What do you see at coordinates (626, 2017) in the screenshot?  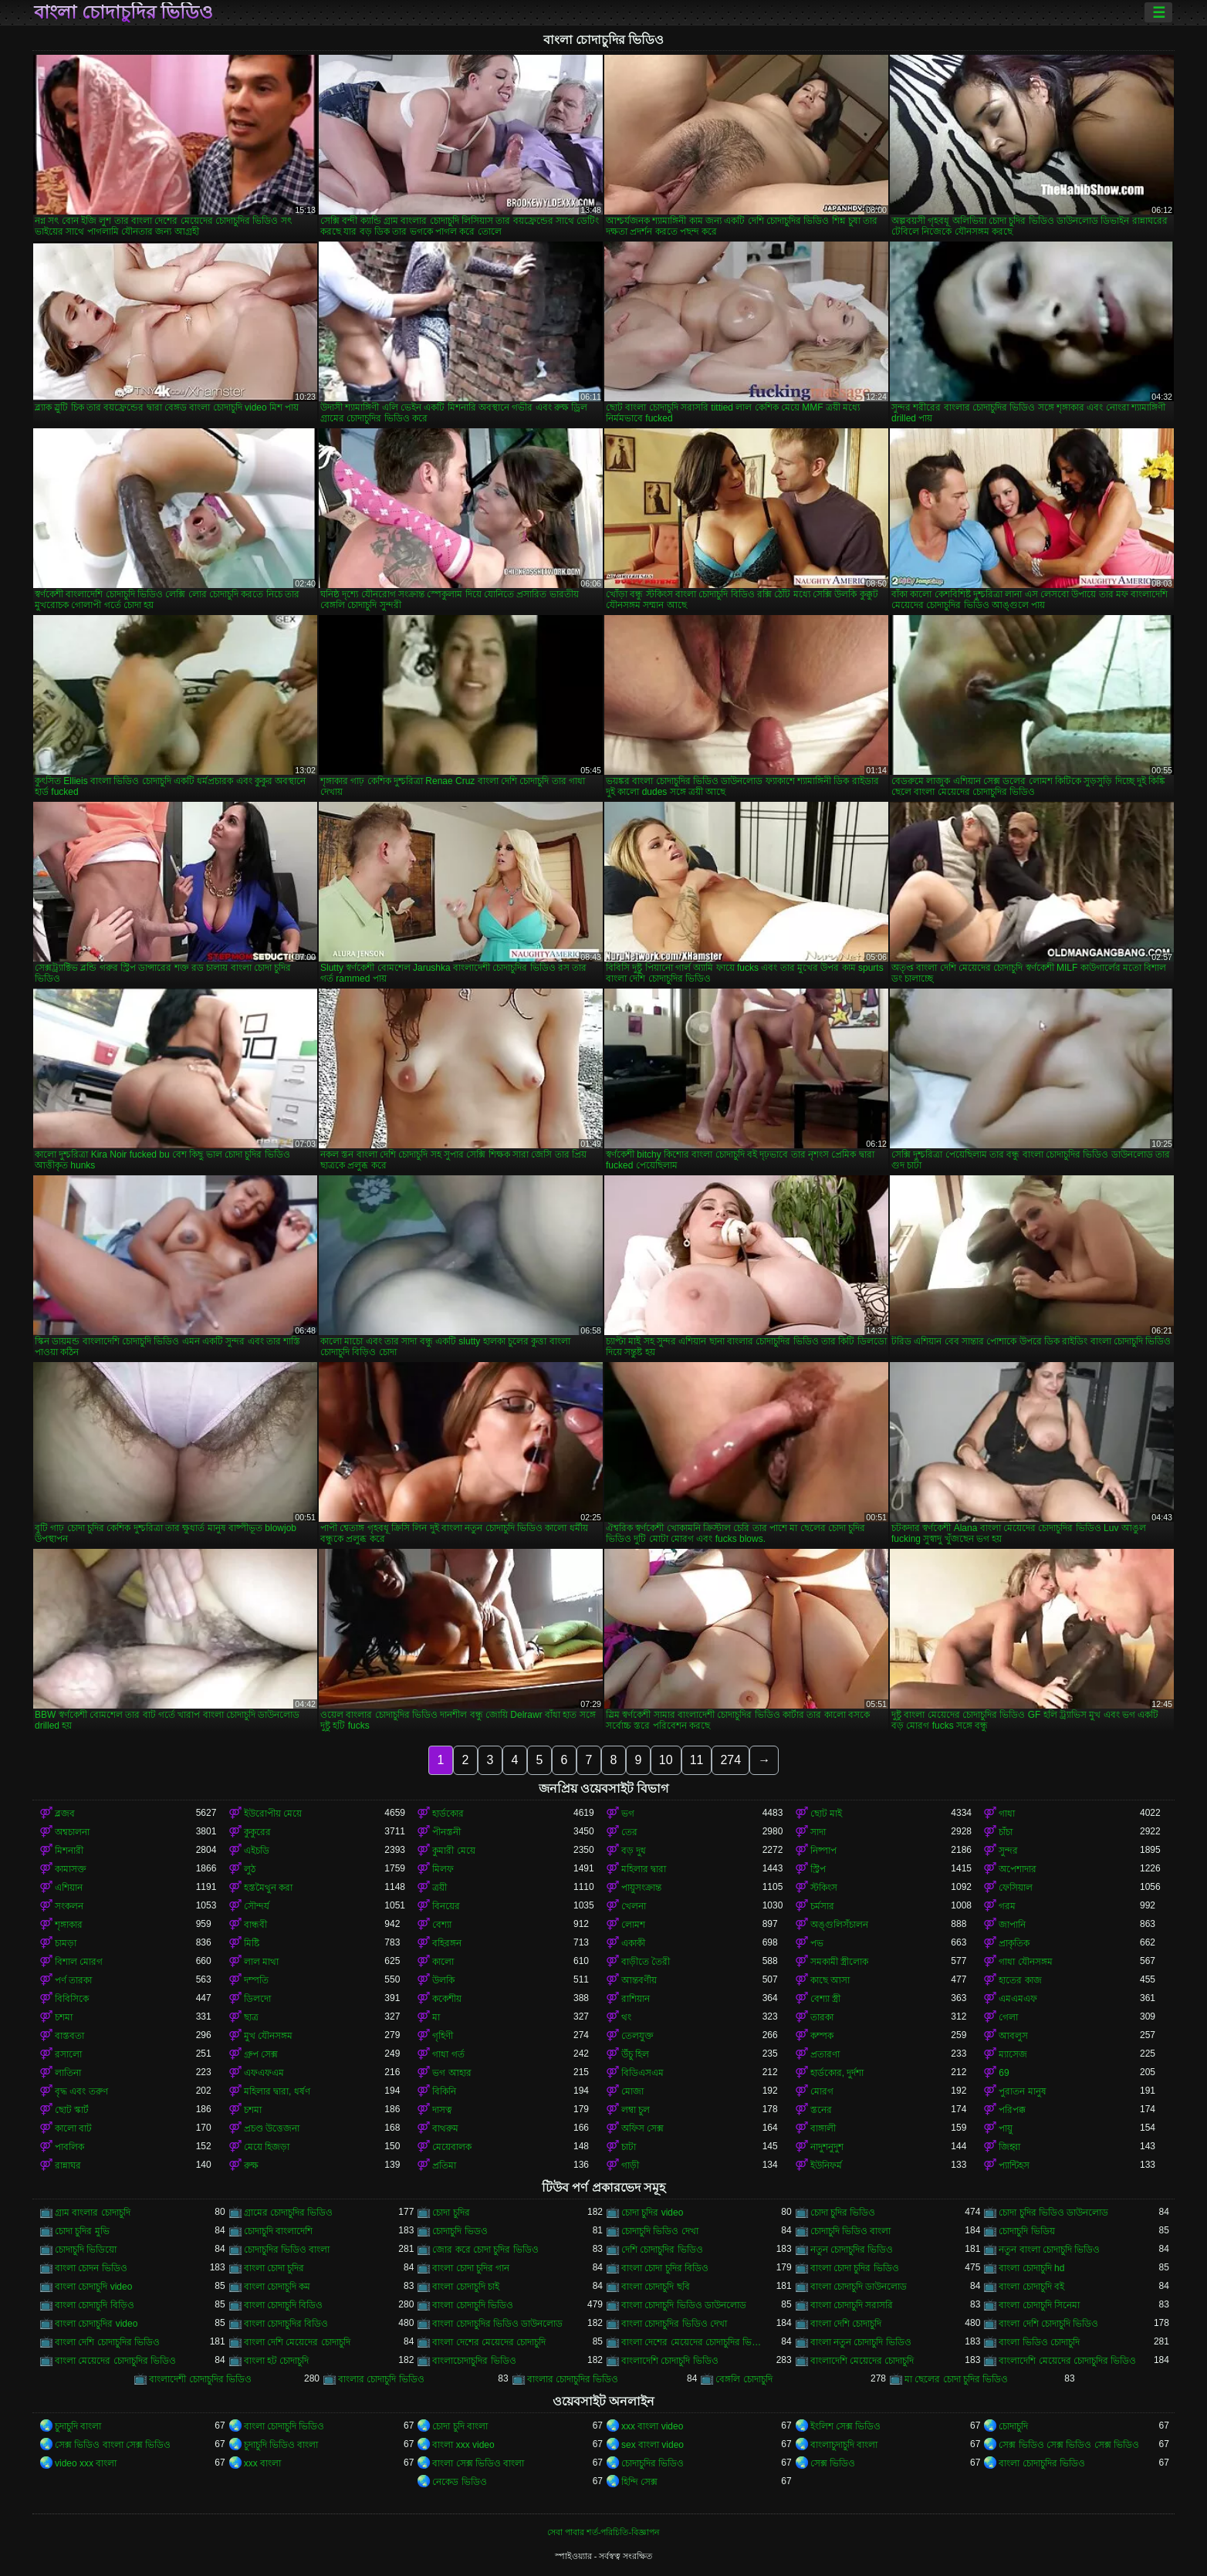 I see `থং` at bounding box center [626, 2017].